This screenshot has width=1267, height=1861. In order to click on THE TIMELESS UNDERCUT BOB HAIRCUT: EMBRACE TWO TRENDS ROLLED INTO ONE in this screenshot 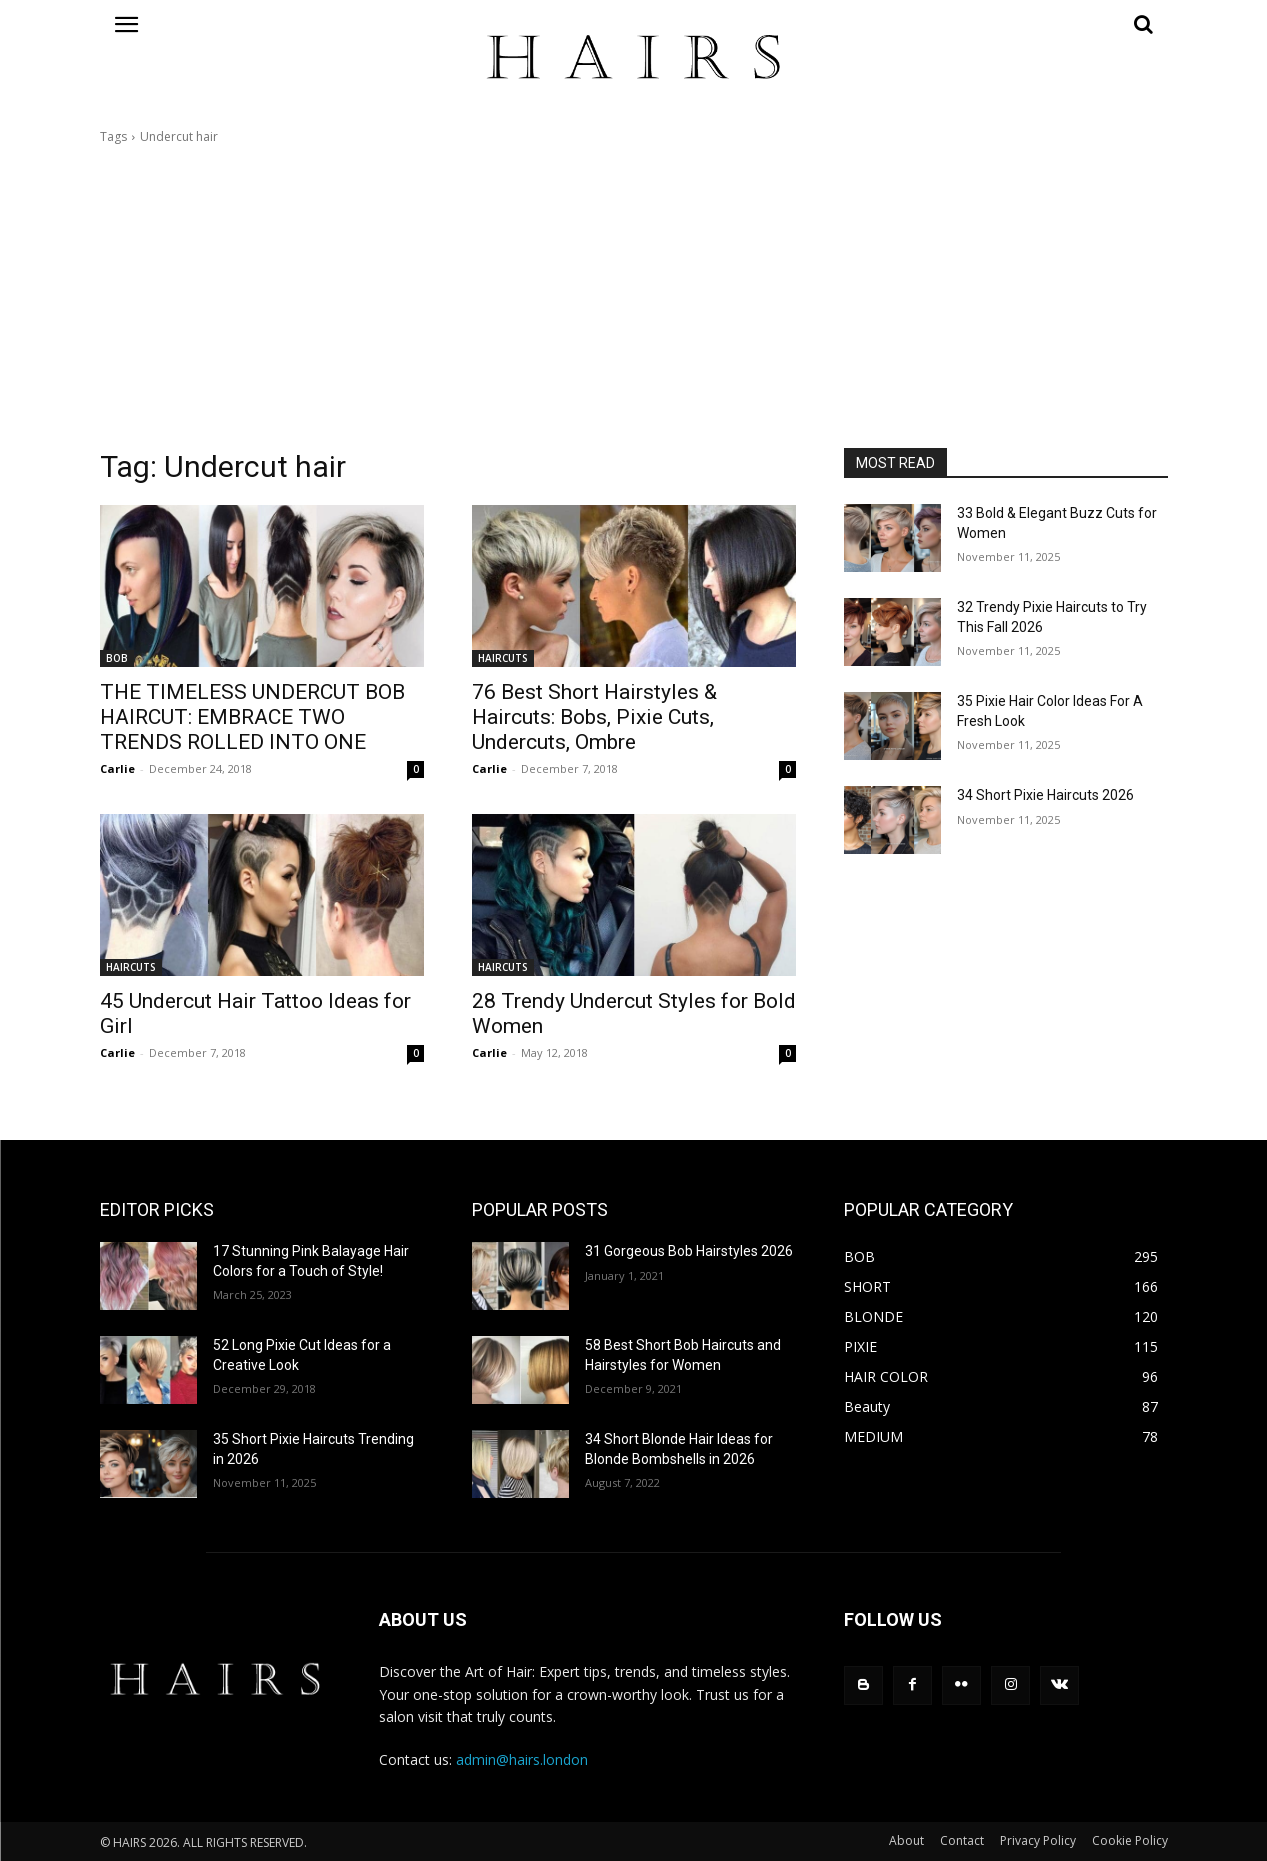, I will do `click(252, 717)`.